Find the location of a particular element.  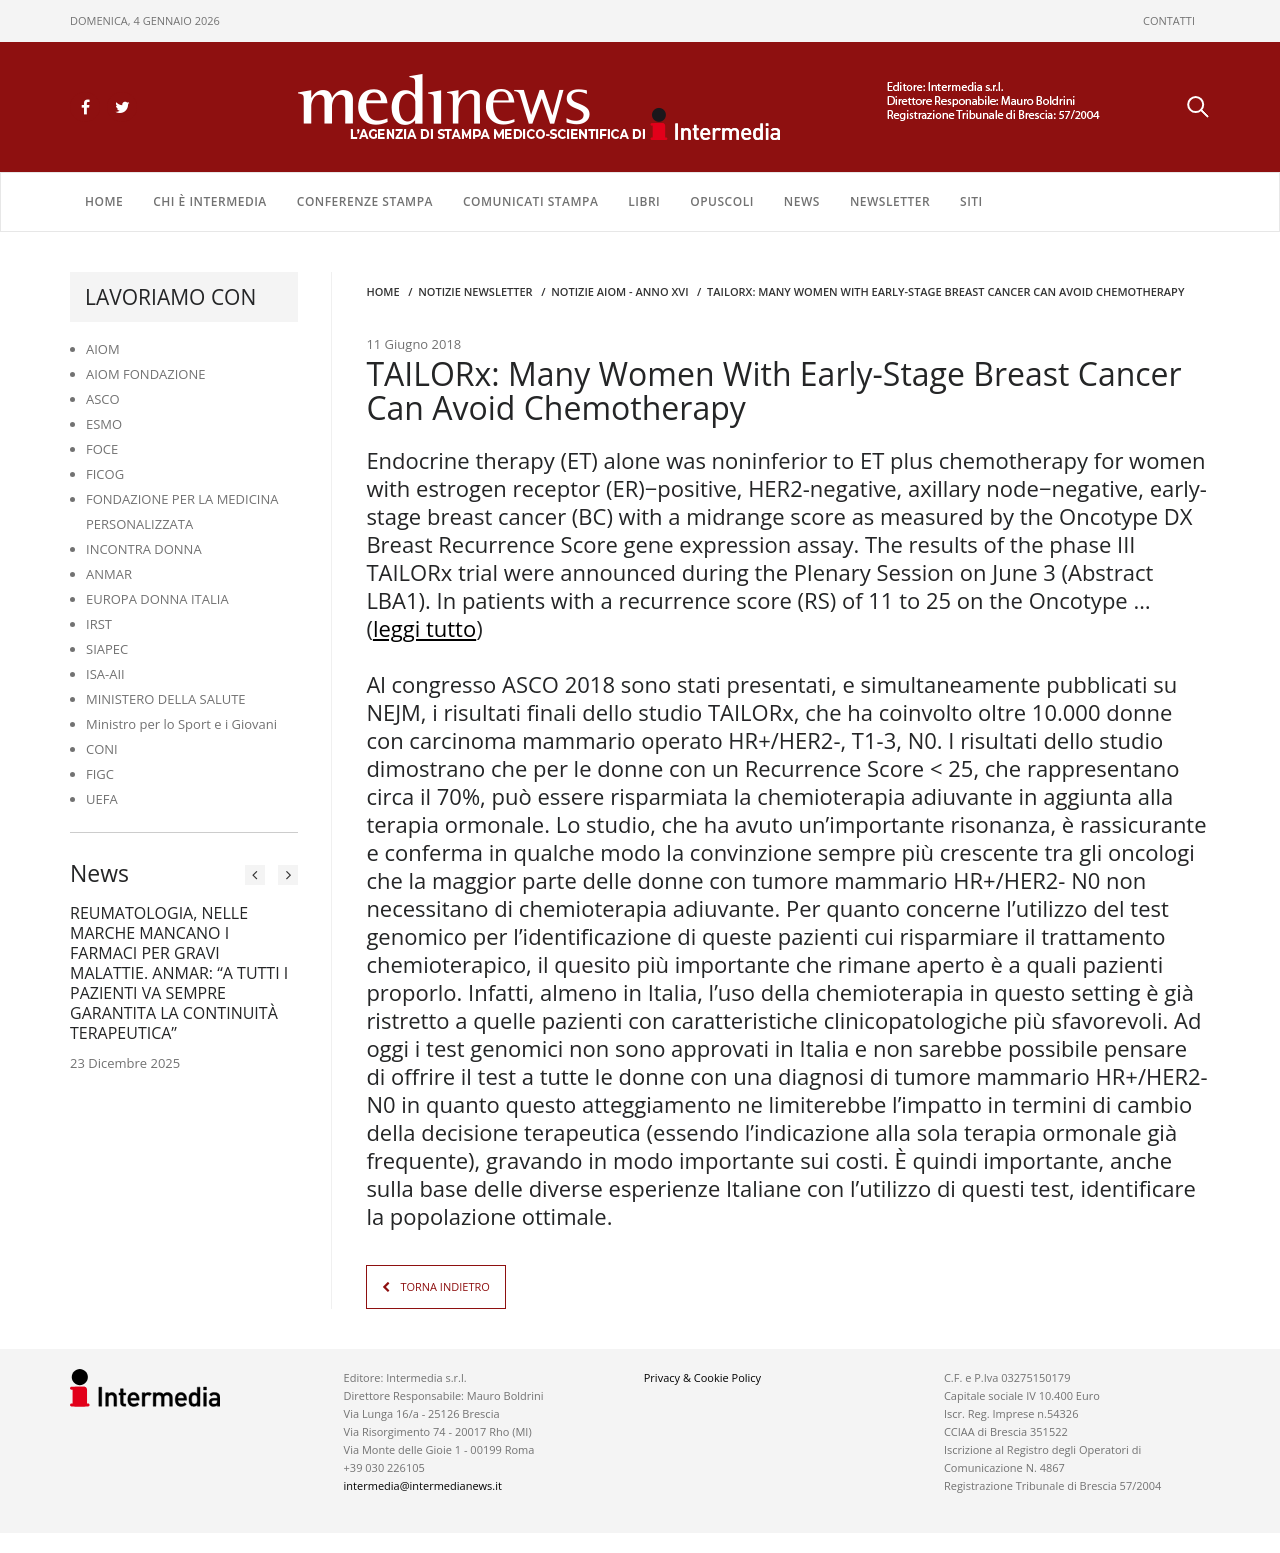

UEFA is located at coordinates (102, 799).